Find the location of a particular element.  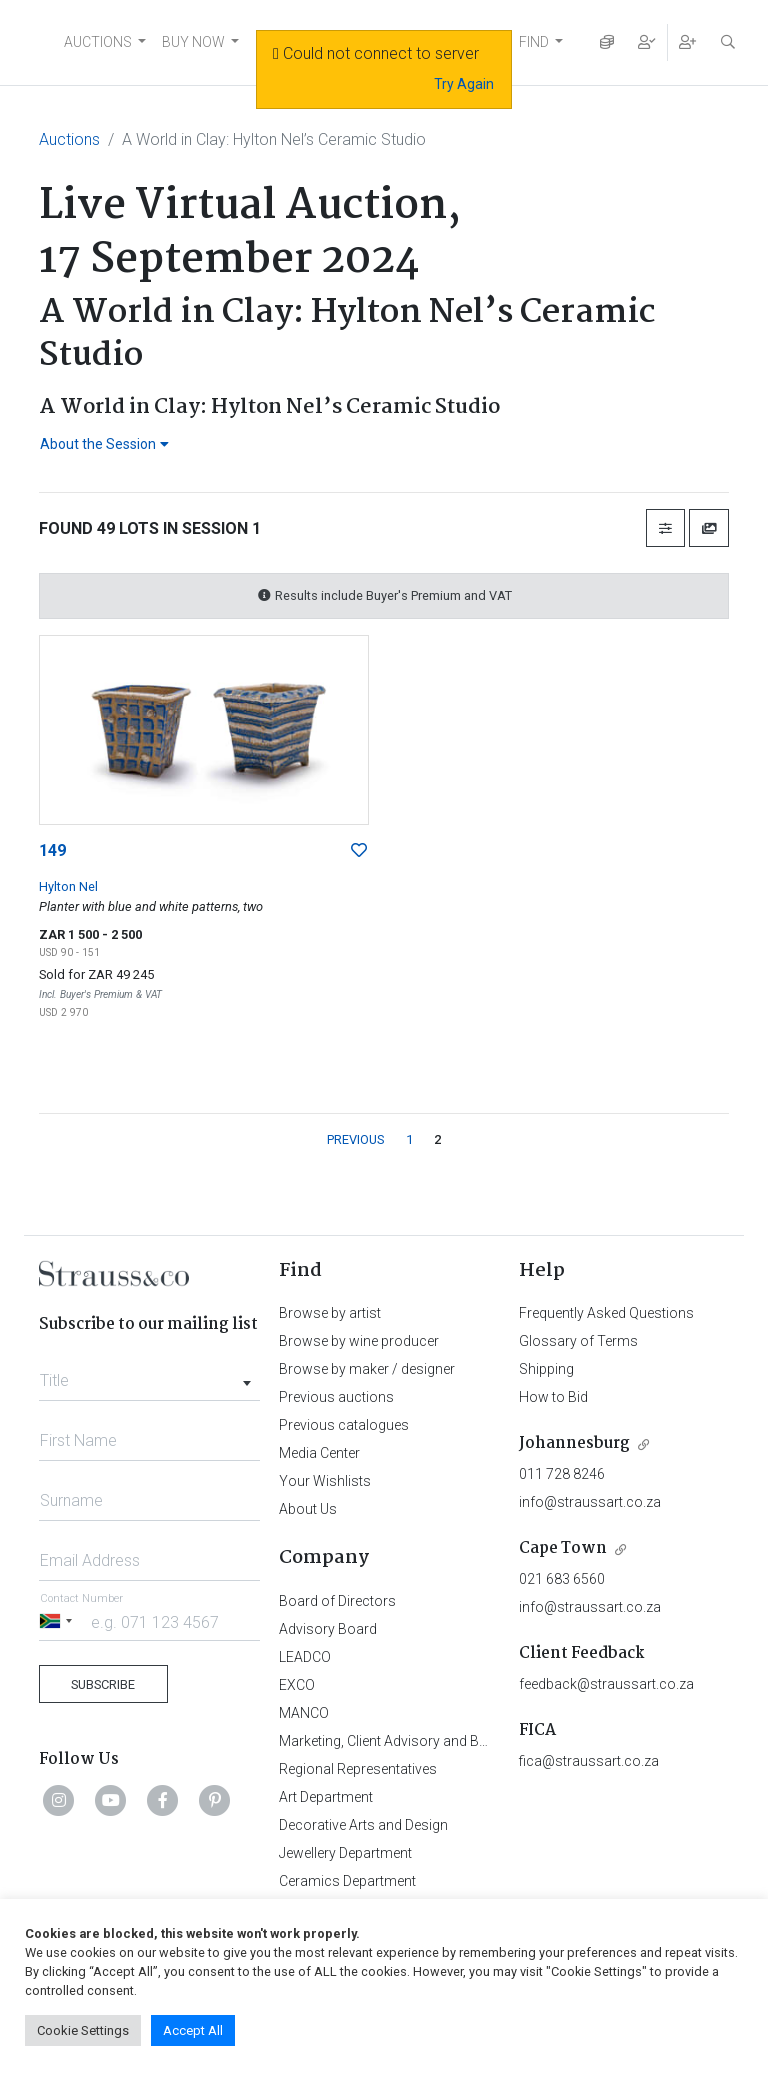

Jewellery Department is located at coordinates (345, 1853).